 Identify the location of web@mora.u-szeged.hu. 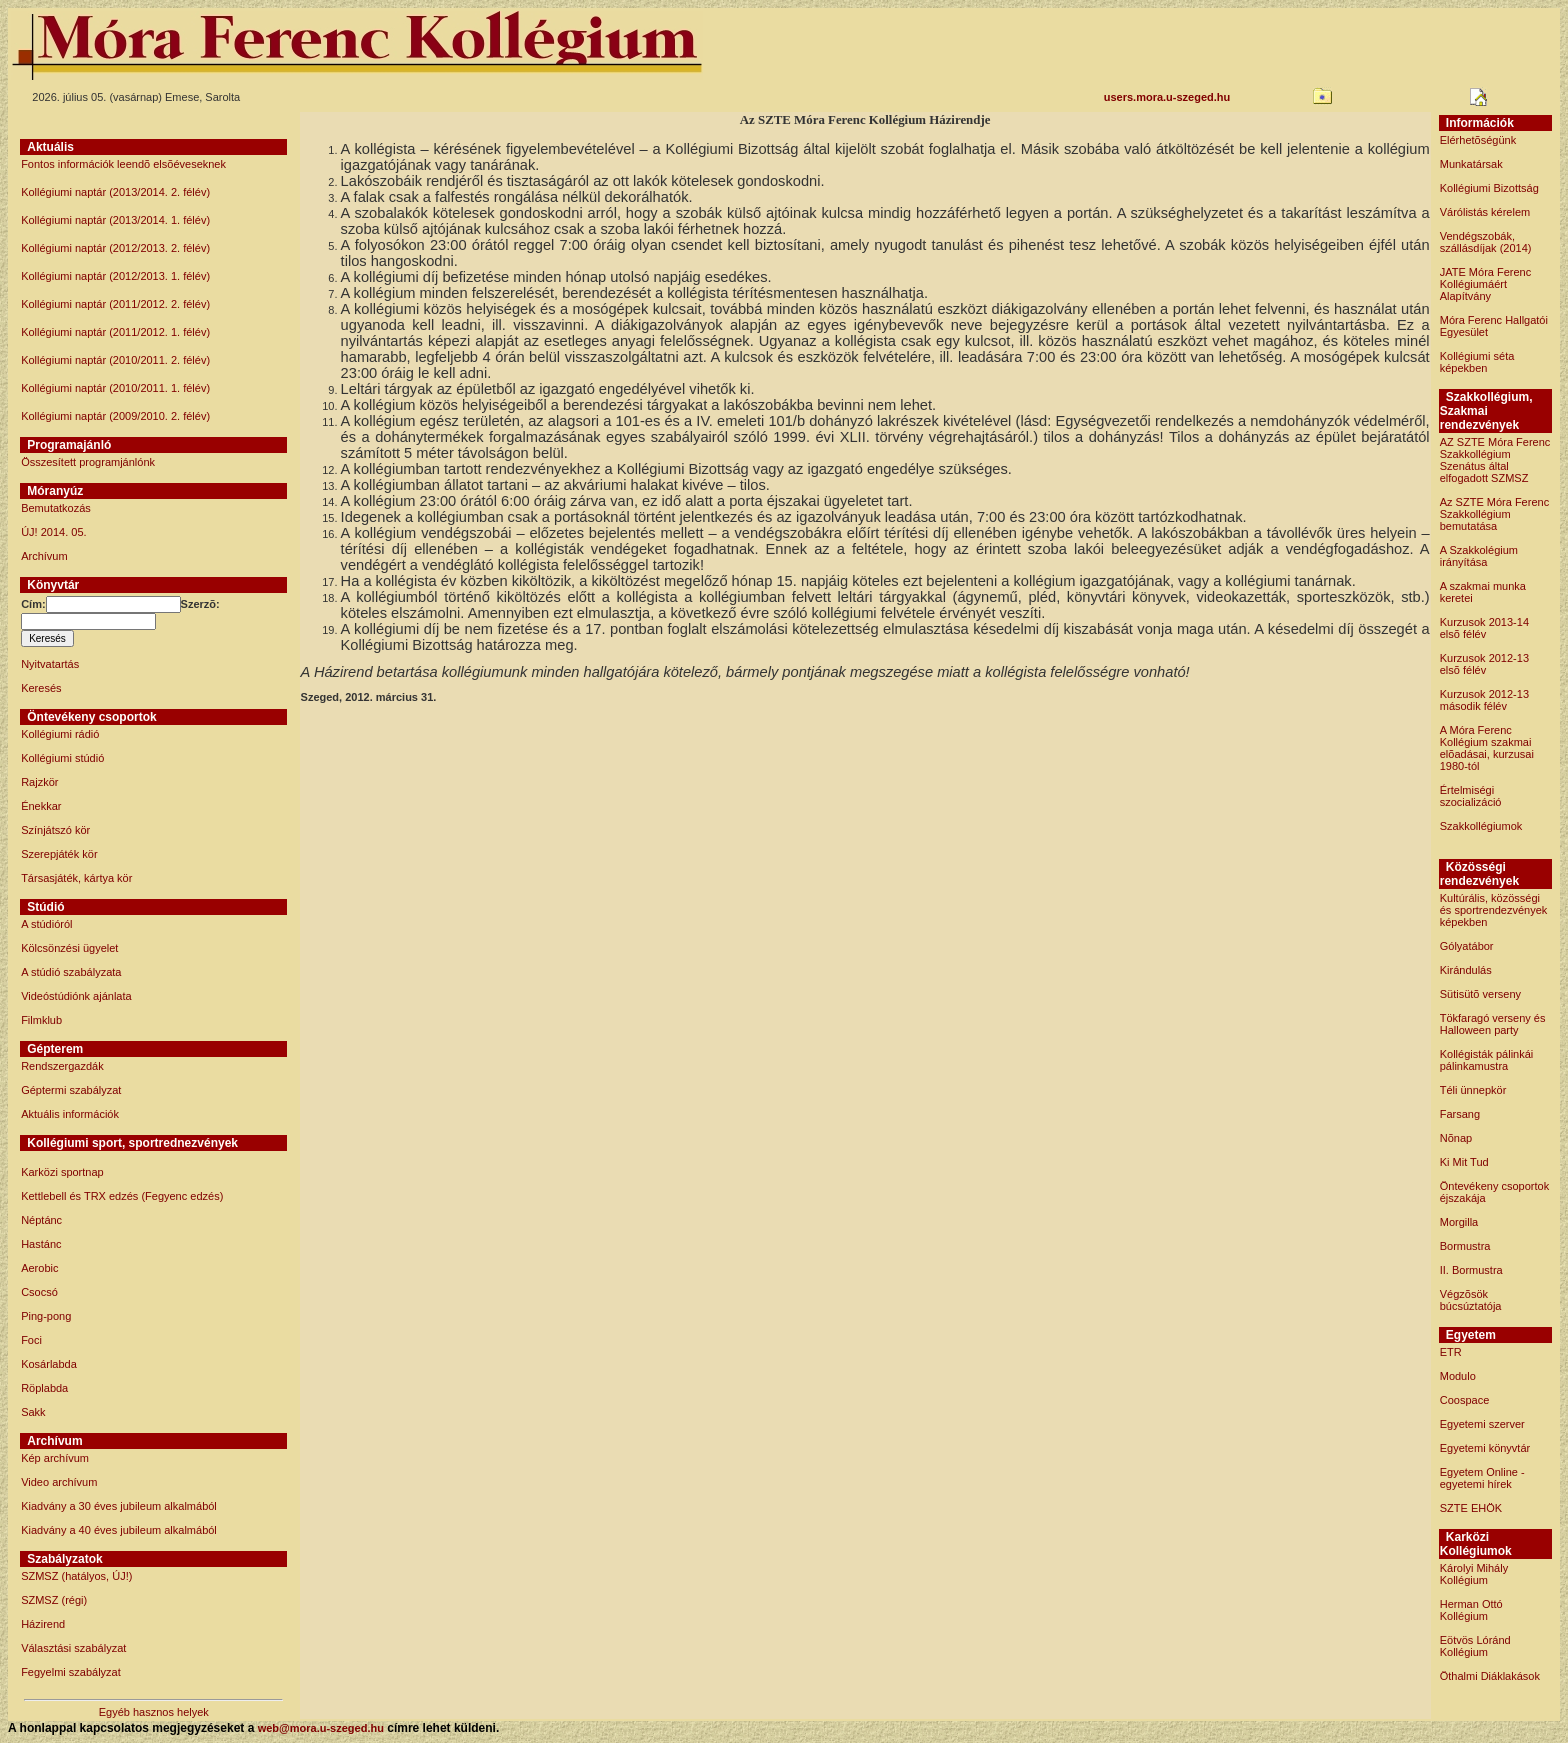
(321, 1728).